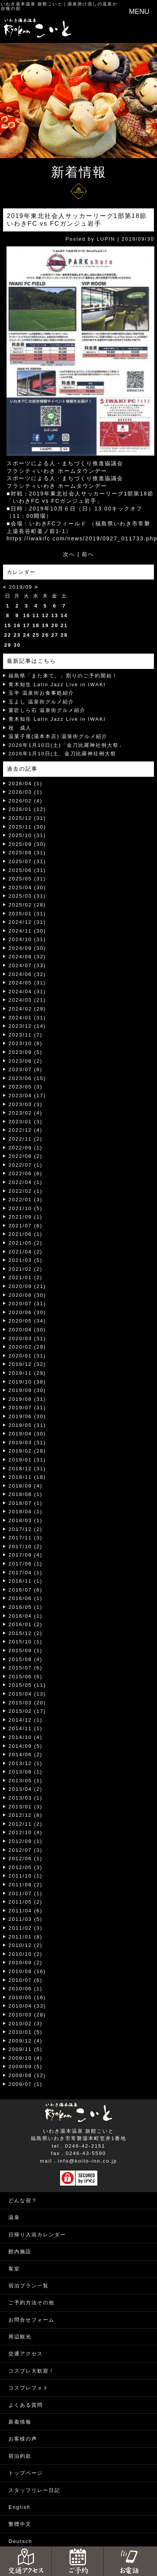 This screenshot has width=157, height=2576. Describe the element at coordinates (25, 1546) in the screenshot. I see `2017/10 (2)` at that location.